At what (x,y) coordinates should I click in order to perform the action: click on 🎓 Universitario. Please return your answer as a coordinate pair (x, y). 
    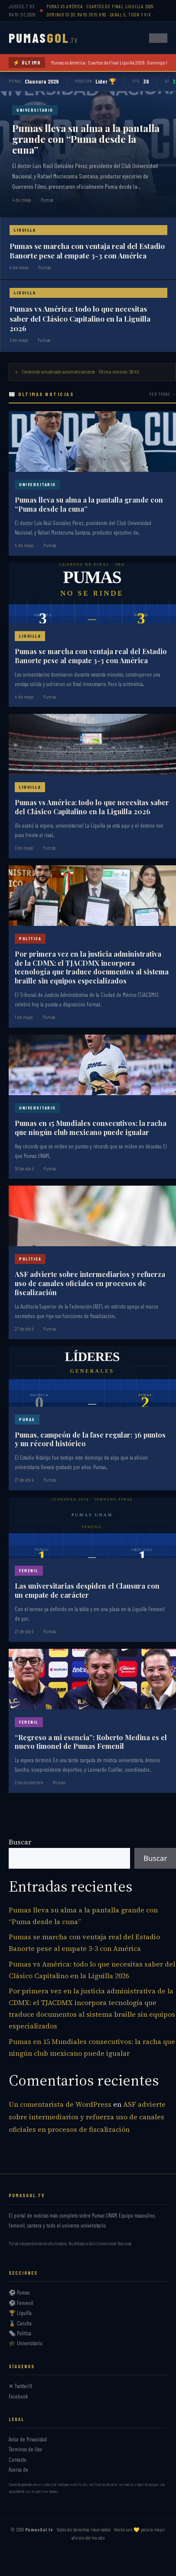
    Looking at the image, I should click on (25, 2343).